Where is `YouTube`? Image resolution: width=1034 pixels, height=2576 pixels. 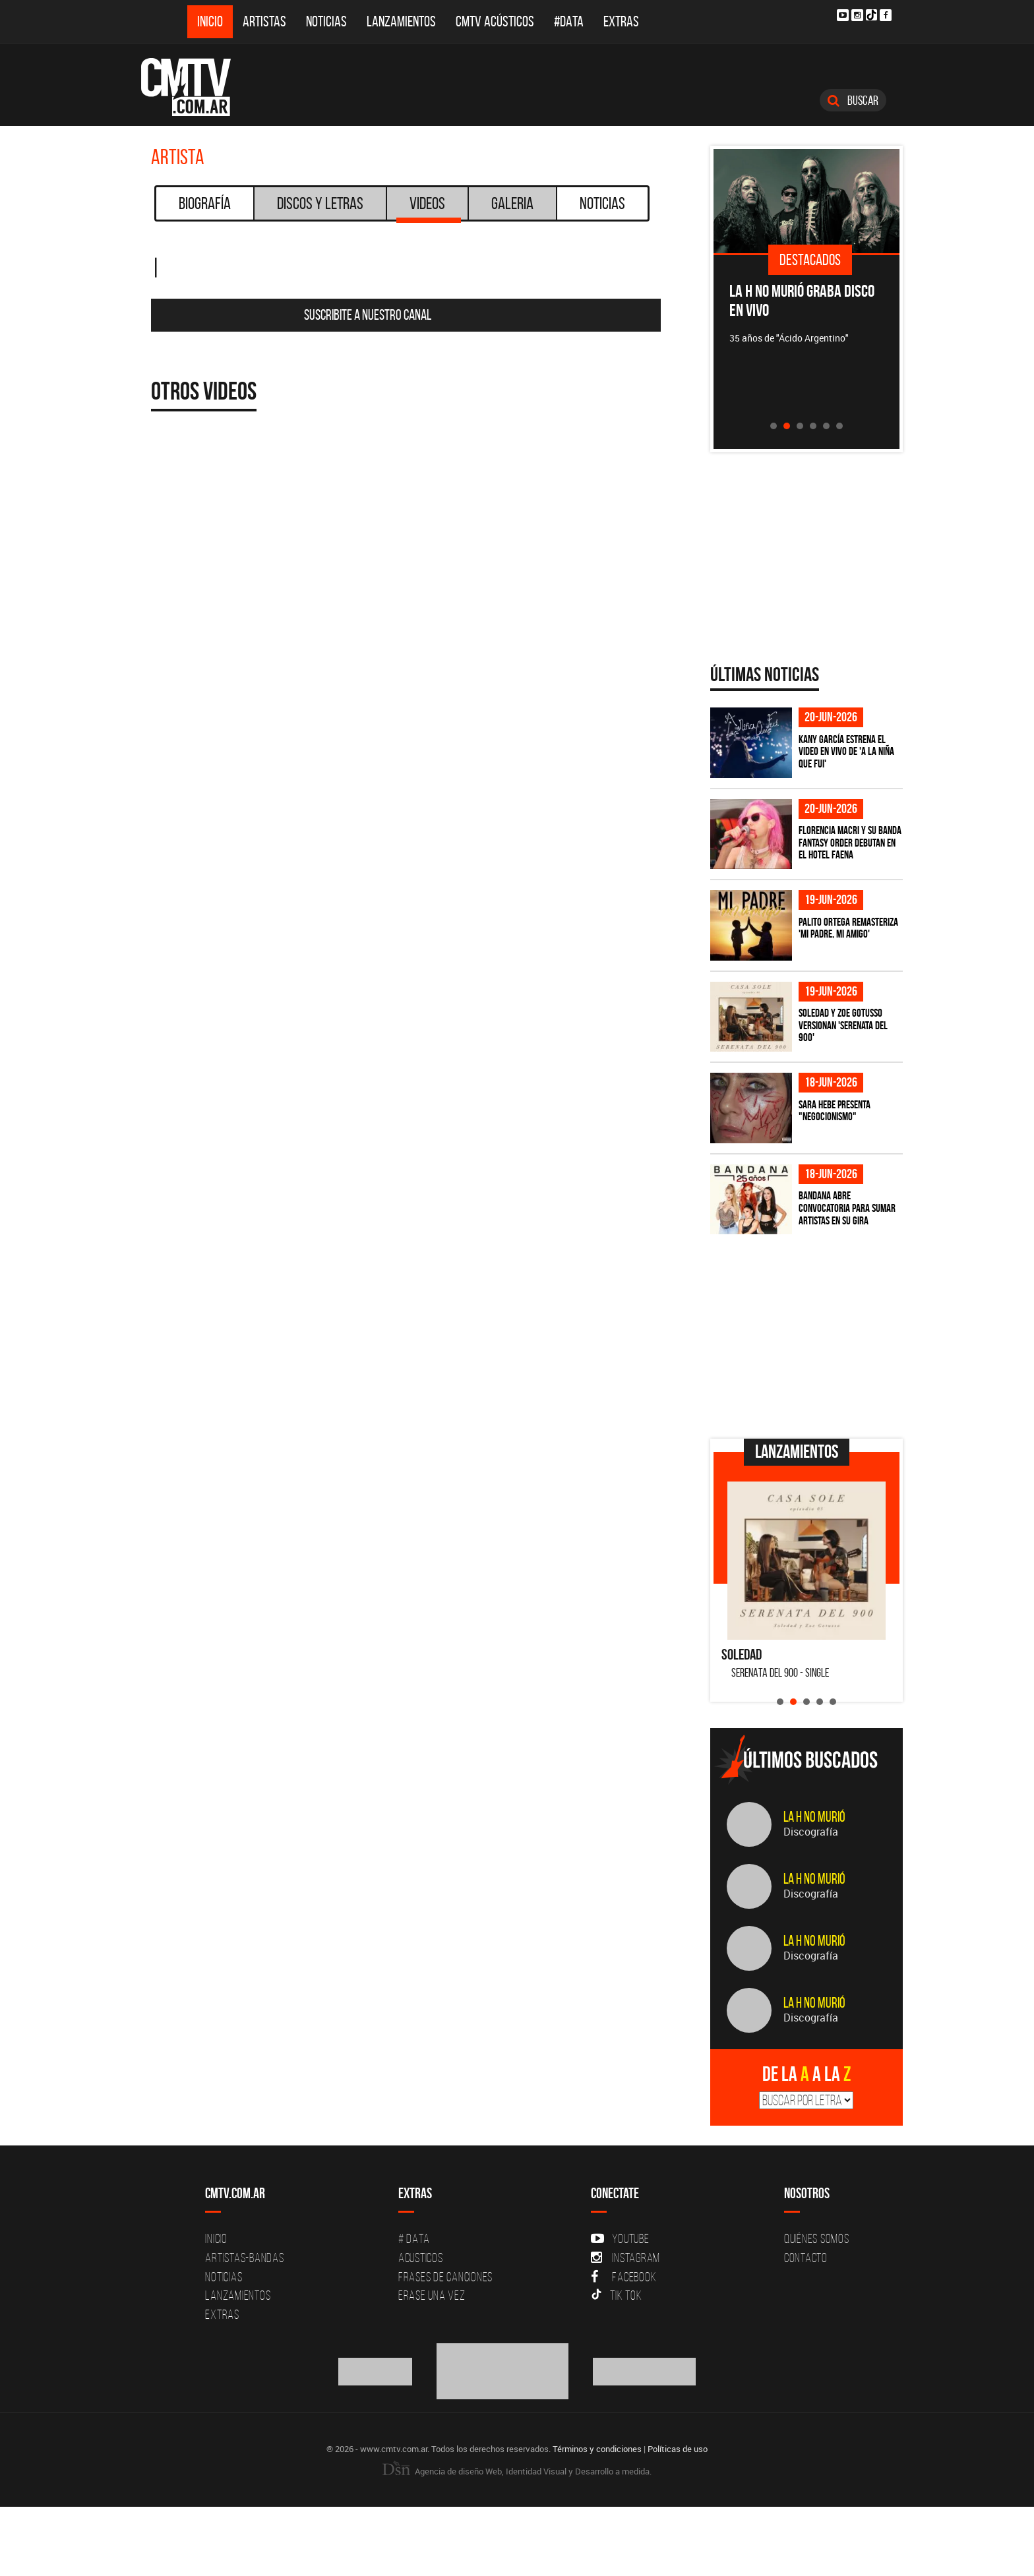
YouTube is located at coordinates (620, 2238).